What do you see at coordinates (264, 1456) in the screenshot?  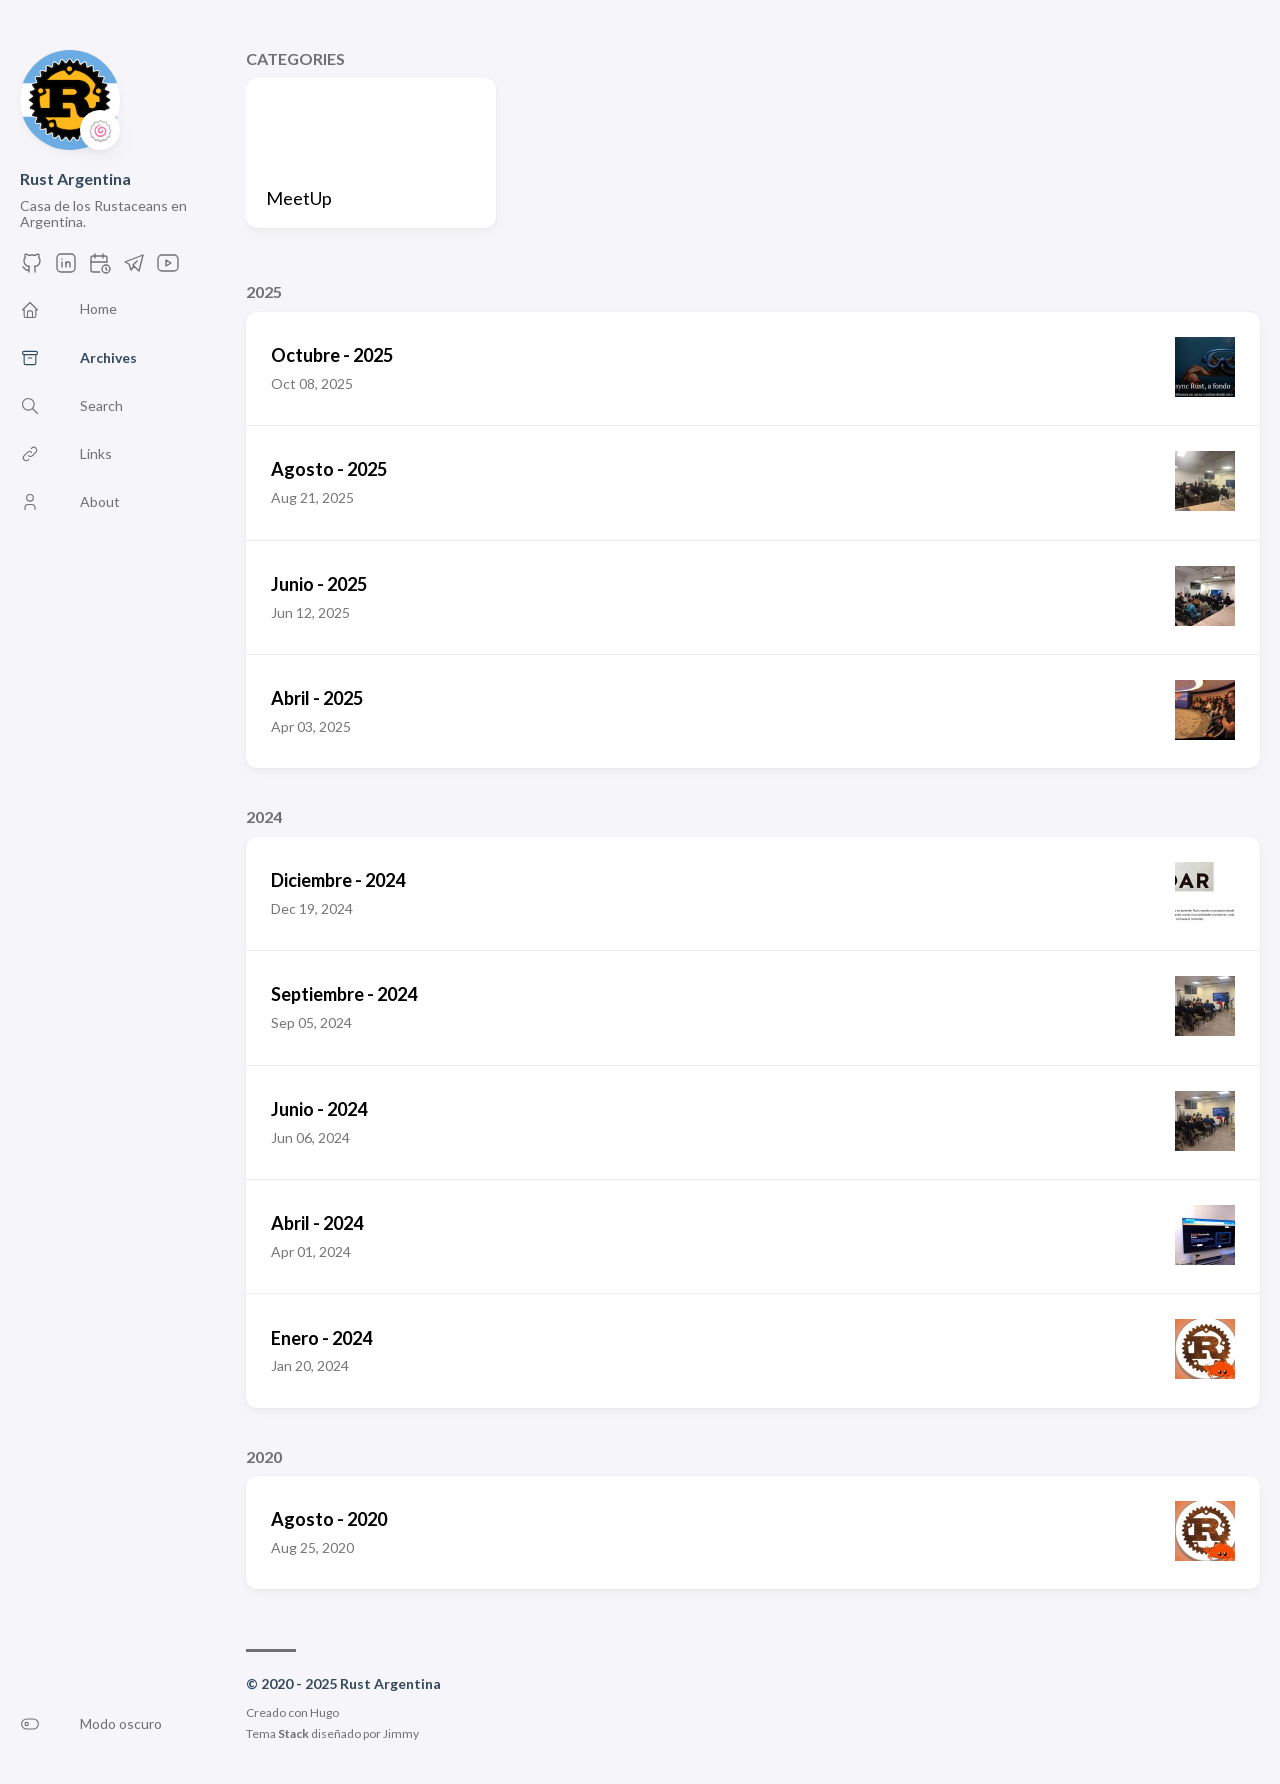 I see `2020` at bounding box center [264, 1456].